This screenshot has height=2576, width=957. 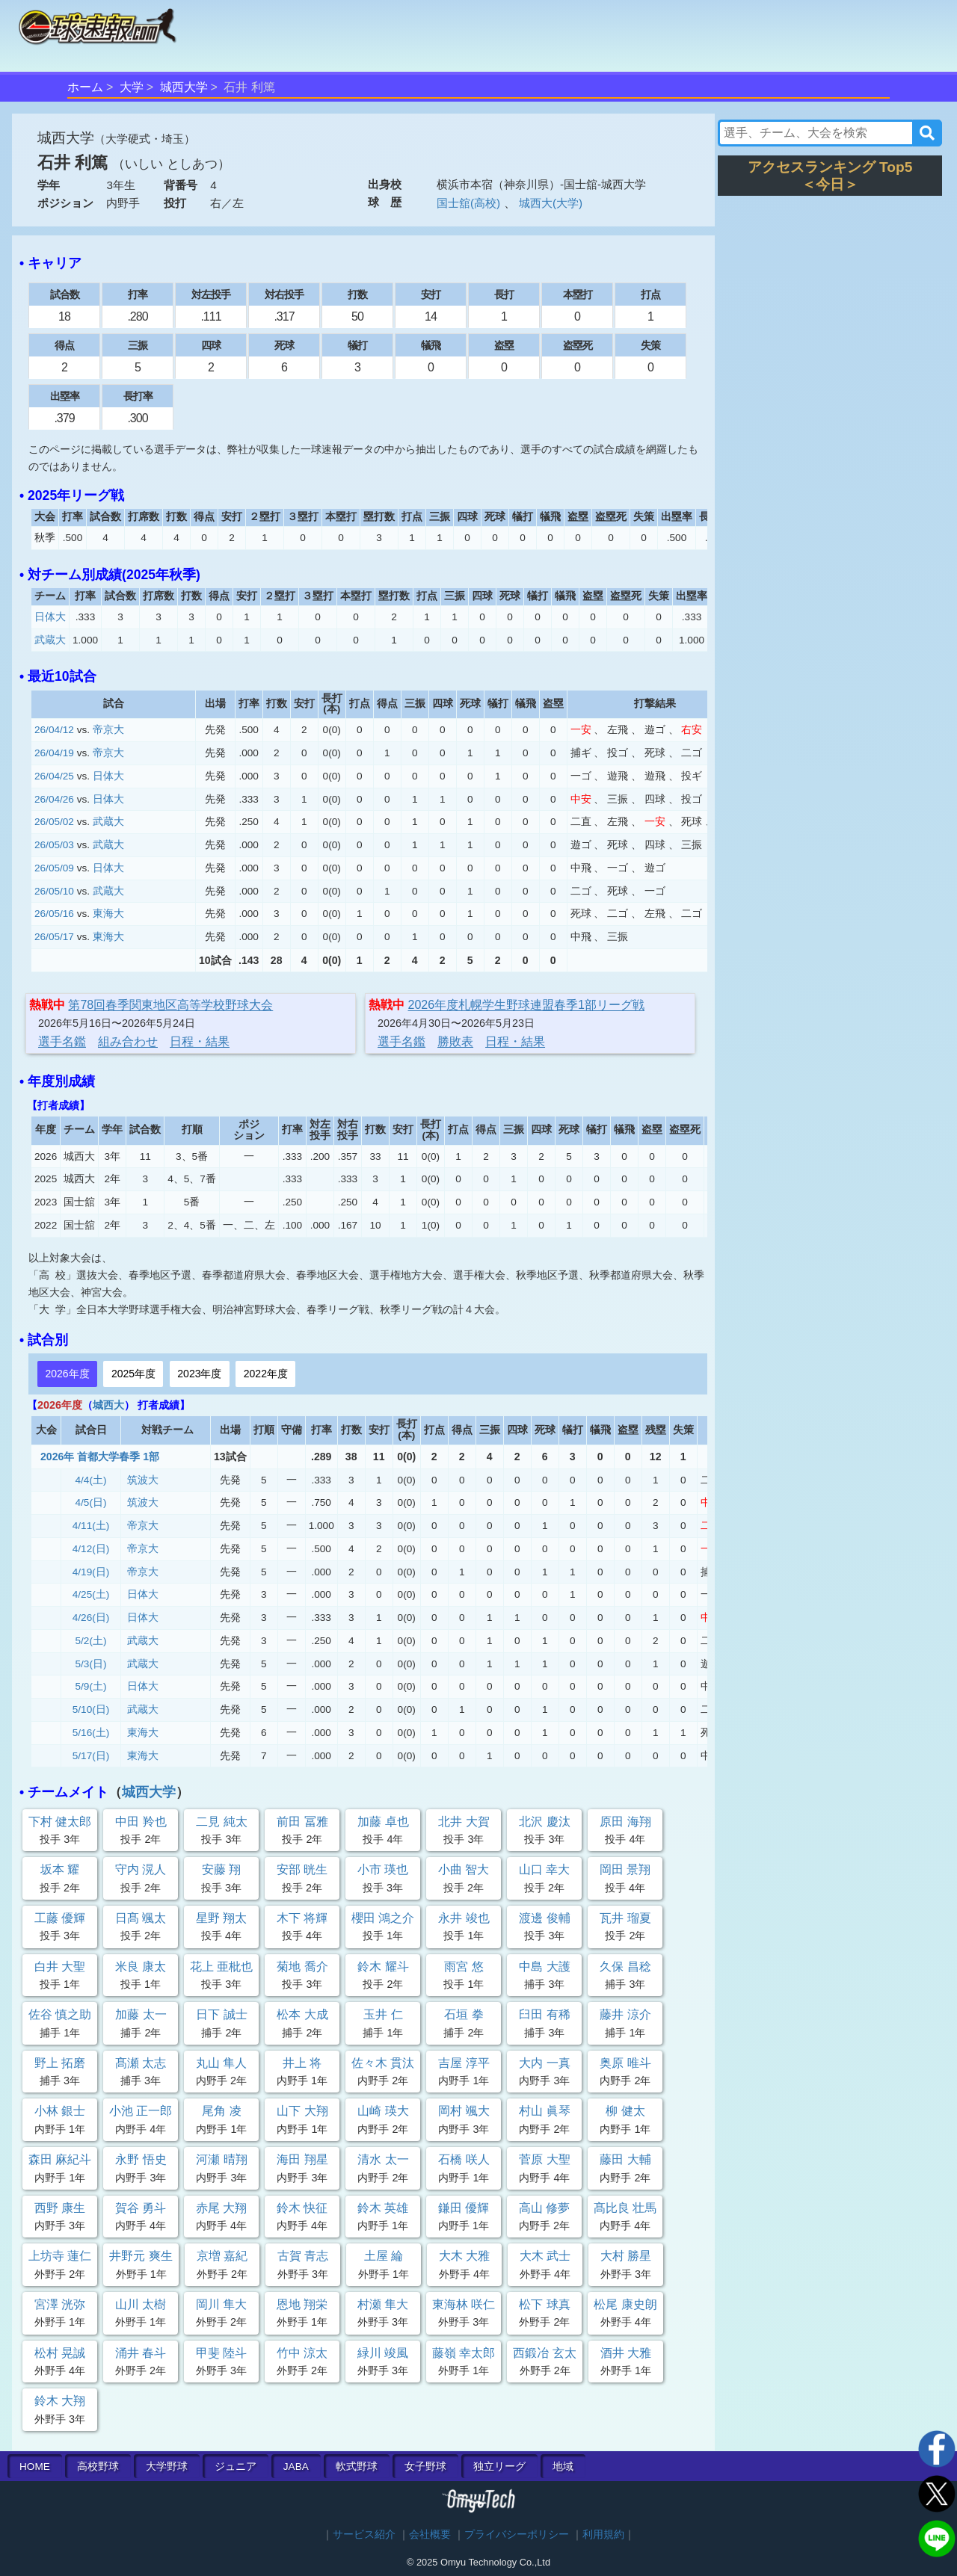 I want to click on 利用規約, so click(x=603, y=2534).